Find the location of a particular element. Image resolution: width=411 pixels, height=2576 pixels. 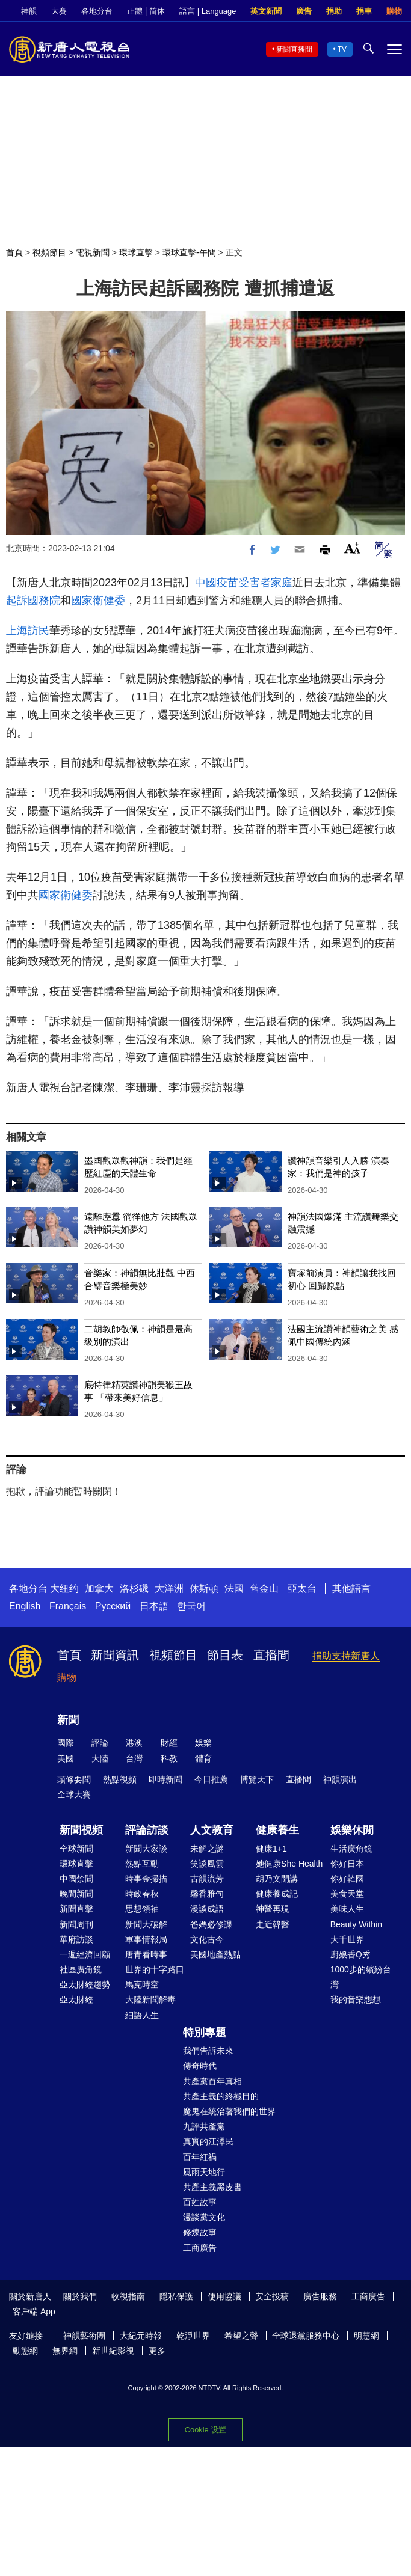

正體 is located at coordinates (135, 11).